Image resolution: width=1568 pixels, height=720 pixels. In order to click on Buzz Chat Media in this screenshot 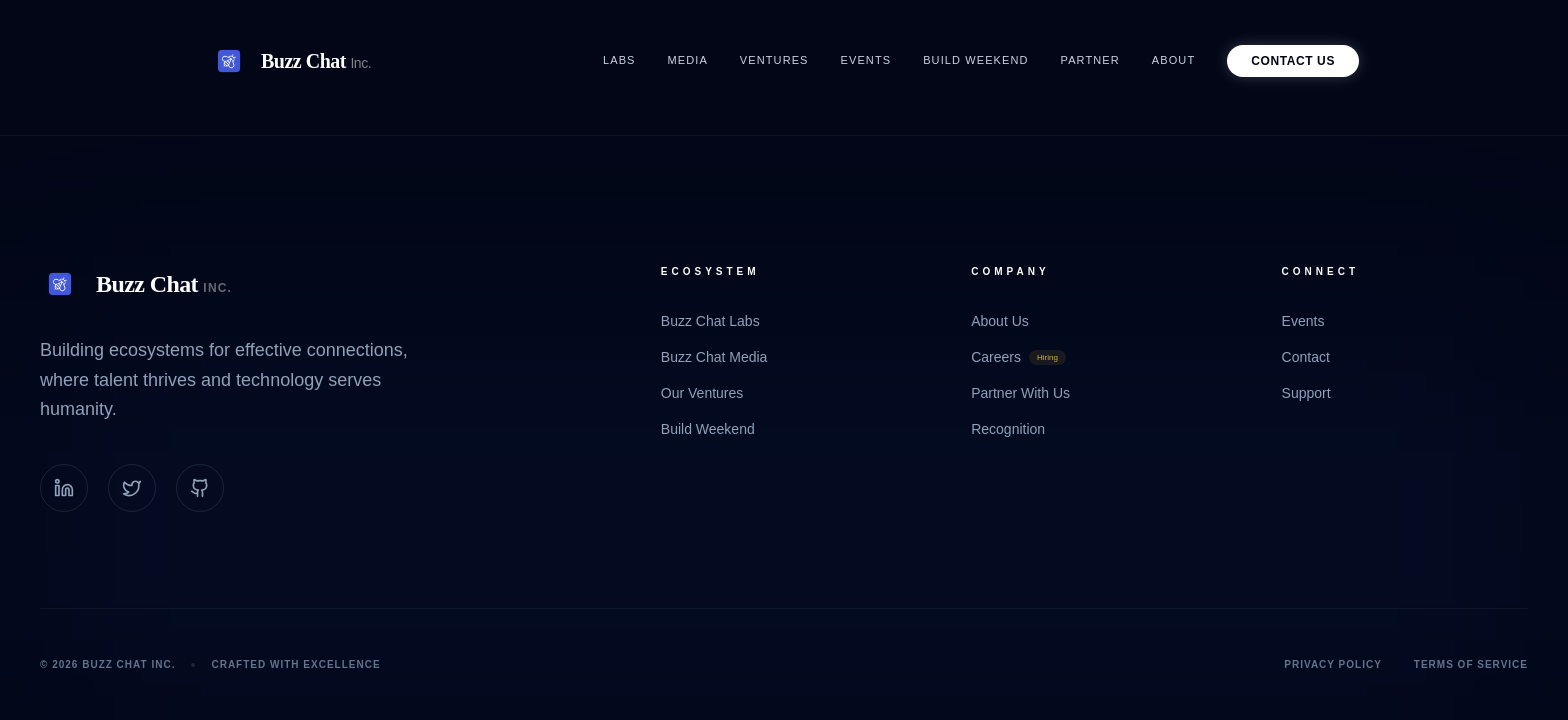, I will do `click(714, 357)`.